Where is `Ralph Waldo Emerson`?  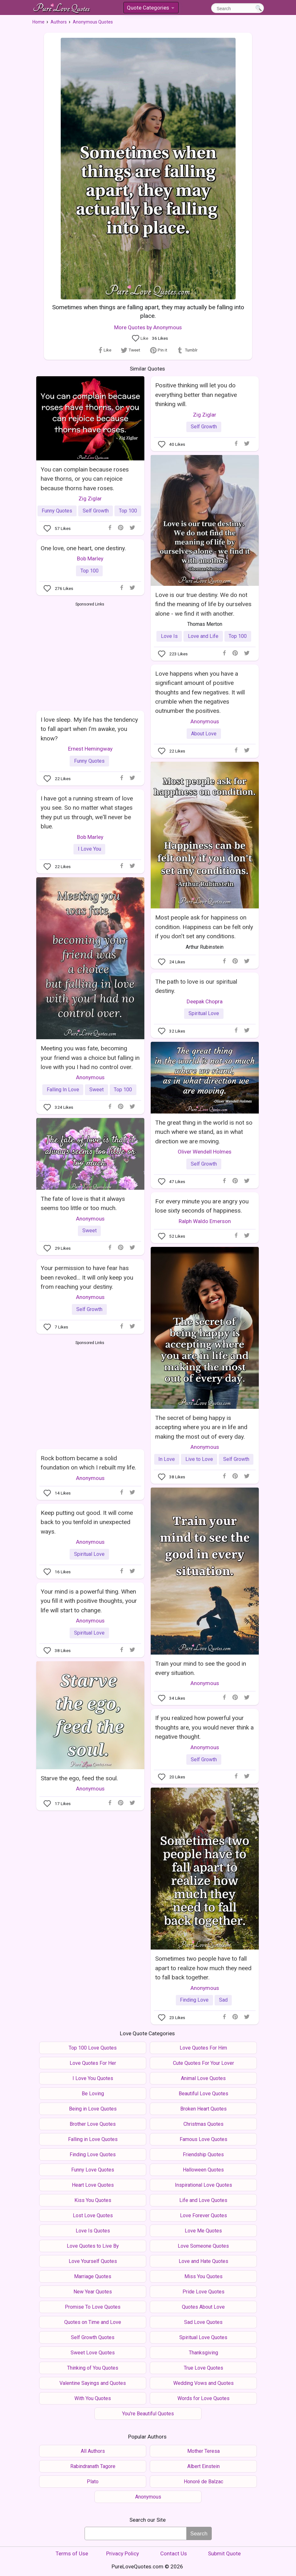 Ralph Waldo Emerson is located at coordinates (205, 1221).